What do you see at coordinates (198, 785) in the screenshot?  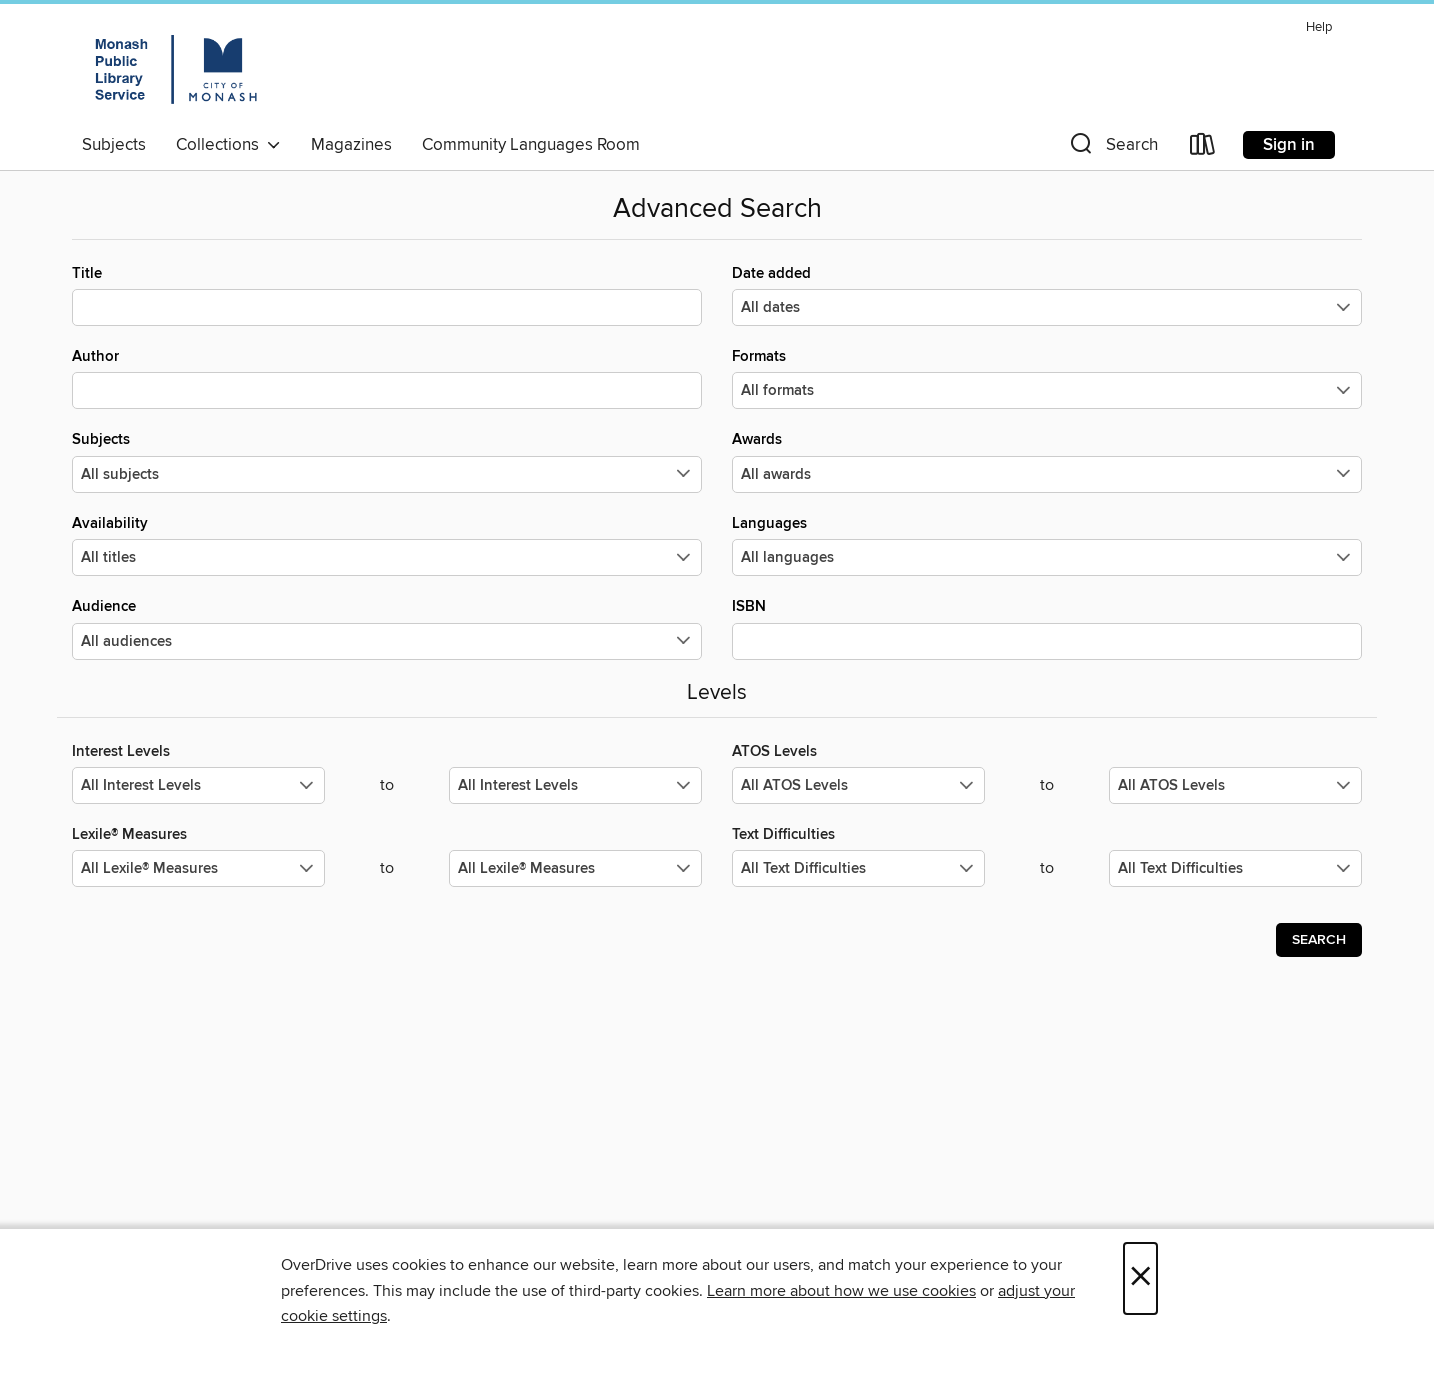 I see `[Select the minimum values for Interest Levels.]` at bounding box center [198, 785].